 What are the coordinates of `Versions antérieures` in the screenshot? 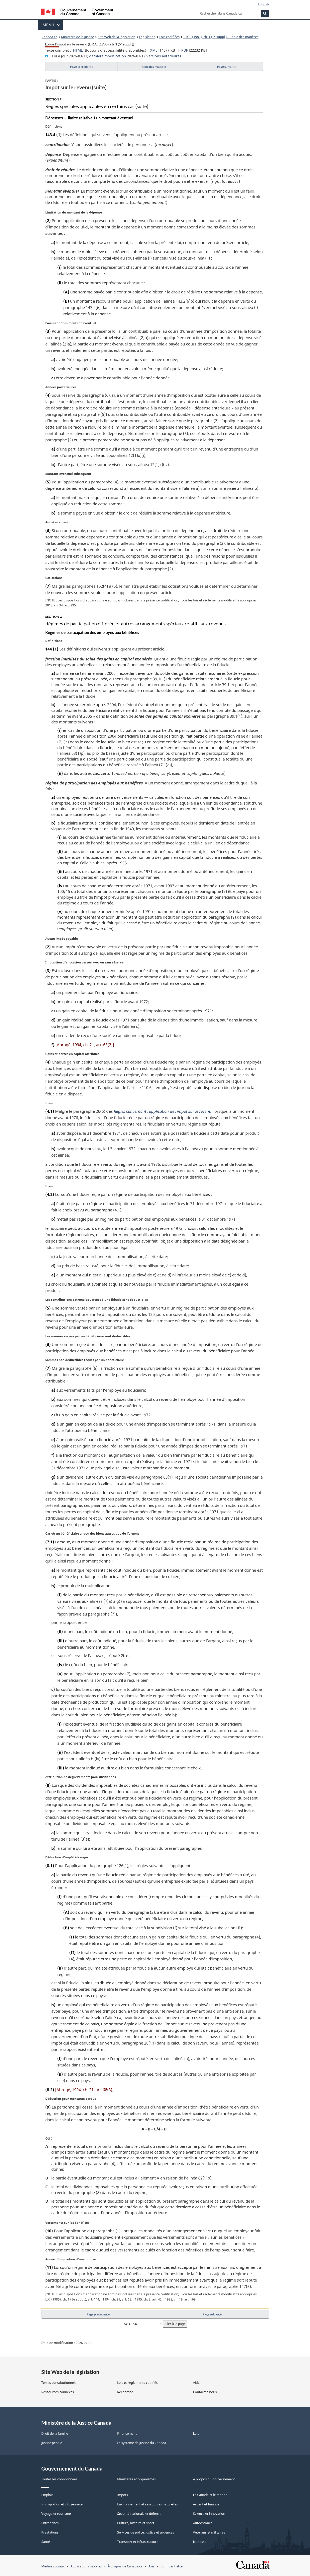 It's located at (163, 56).